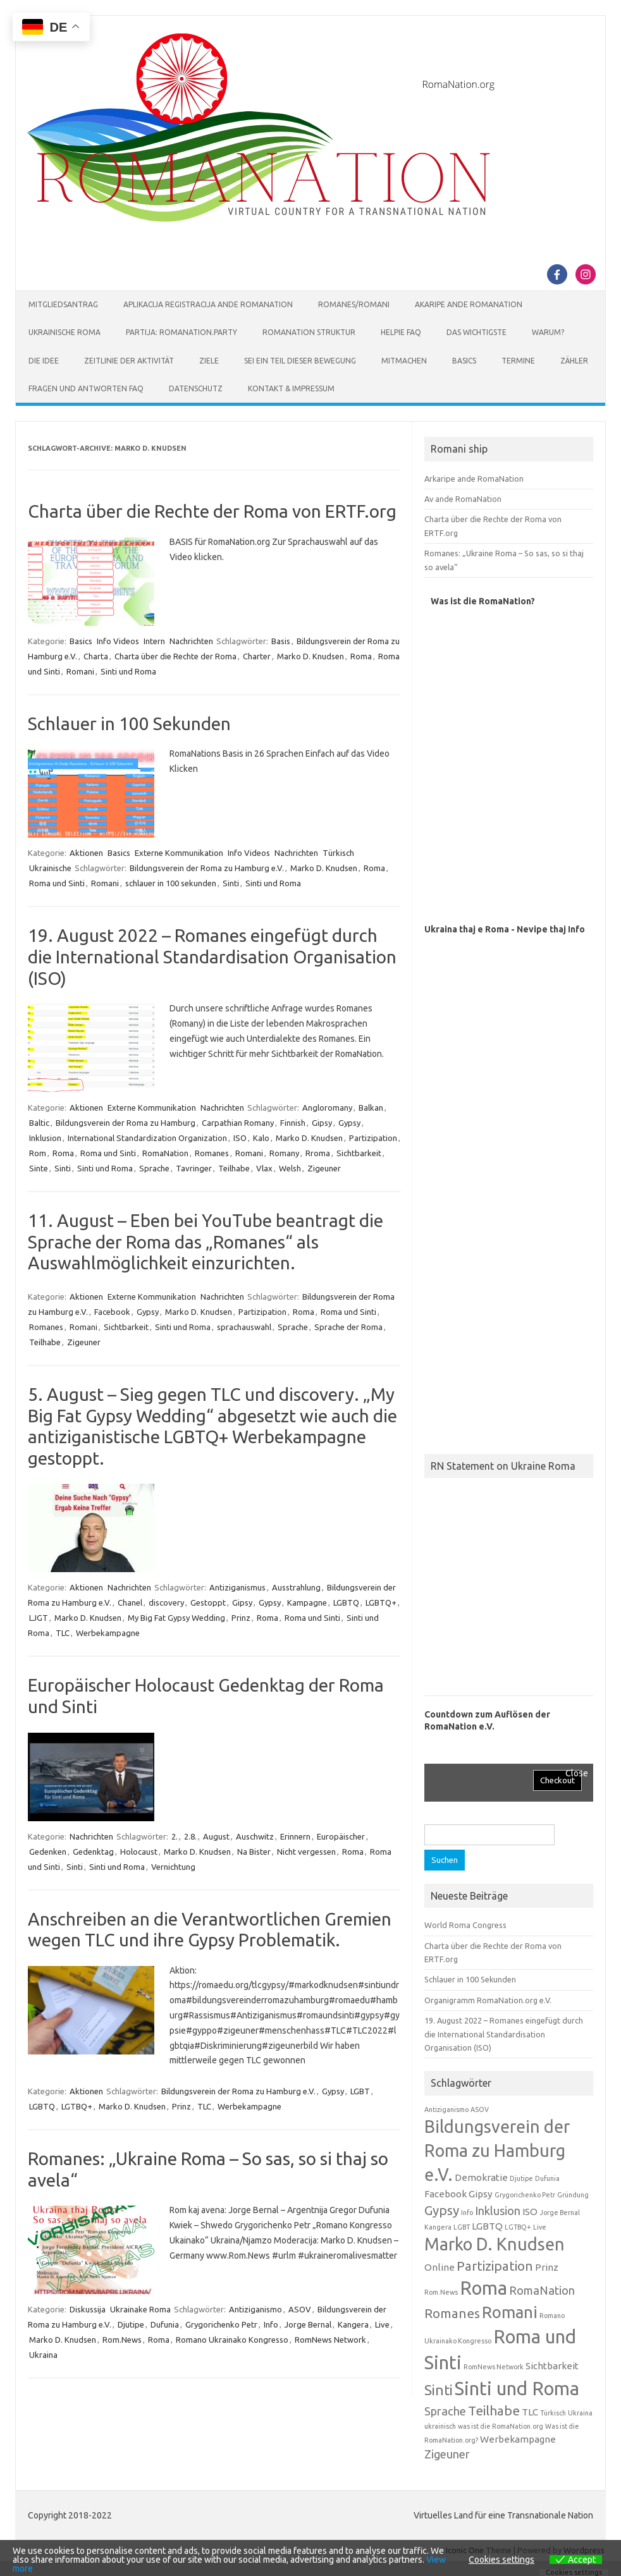 The image size is (621, 2576). Describe the element at coordinates (530, 2412) in the screenshot. I see `TLC [TLC (2 Einträge)]` at that location.